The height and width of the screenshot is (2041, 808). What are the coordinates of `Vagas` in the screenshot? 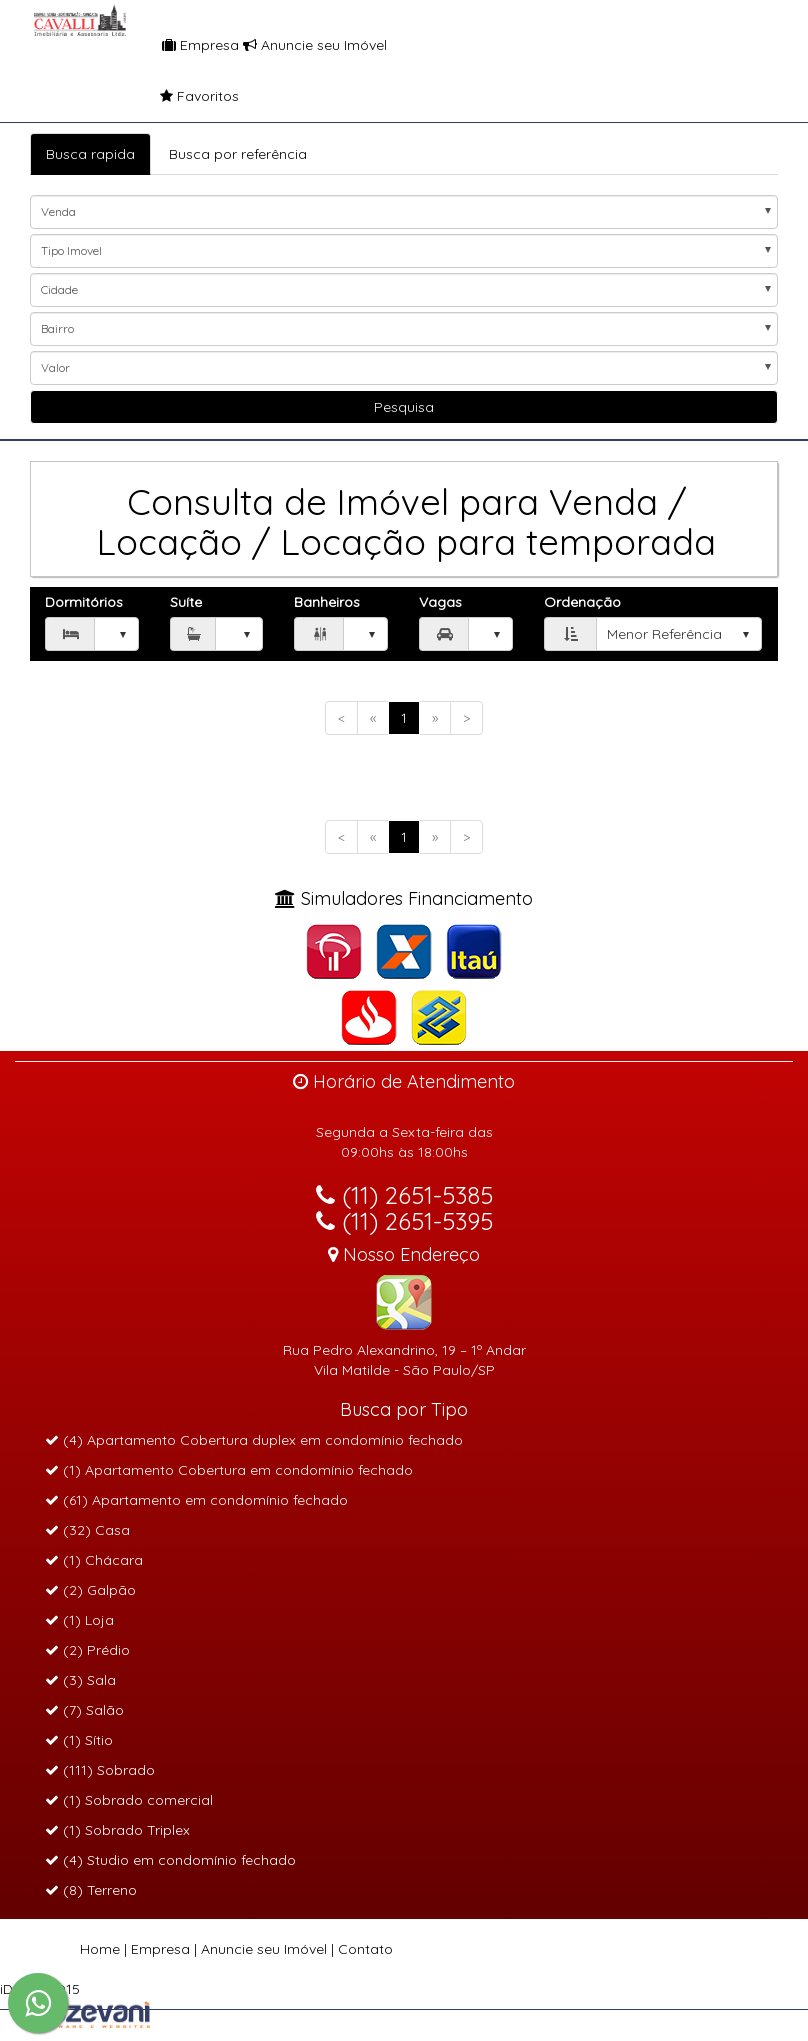 It's located at (440, 602).